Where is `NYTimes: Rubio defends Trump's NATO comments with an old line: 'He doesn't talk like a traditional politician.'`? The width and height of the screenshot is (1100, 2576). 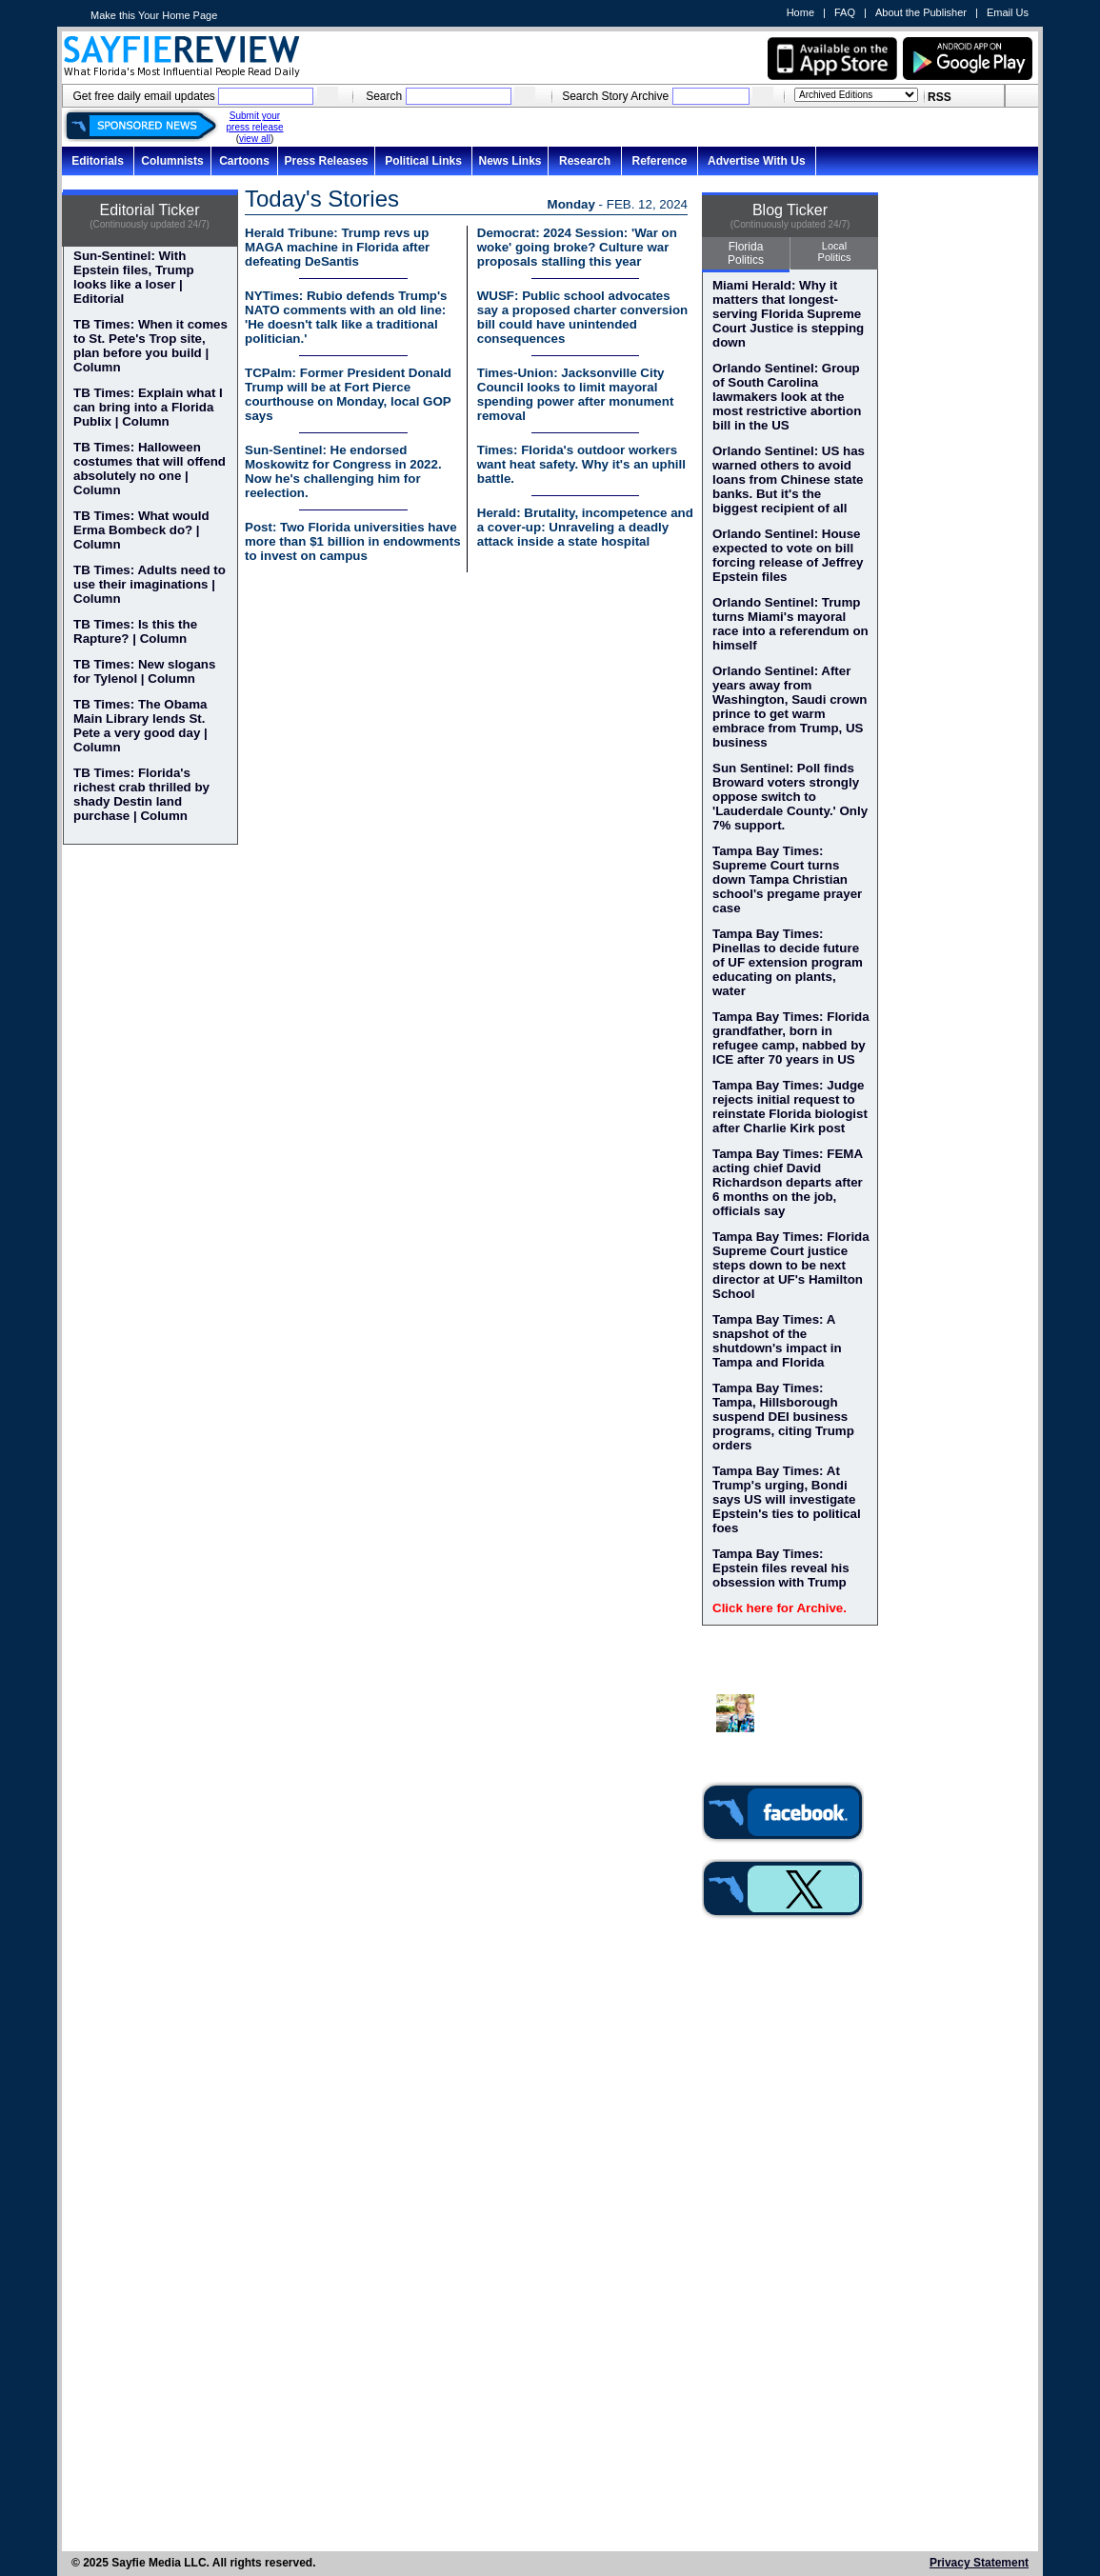 NYTimes: Rubio defends Trump's NATO comments with an old line: 'He doesn't talk like a traditional politician.' is located at coordinates (346, 317).